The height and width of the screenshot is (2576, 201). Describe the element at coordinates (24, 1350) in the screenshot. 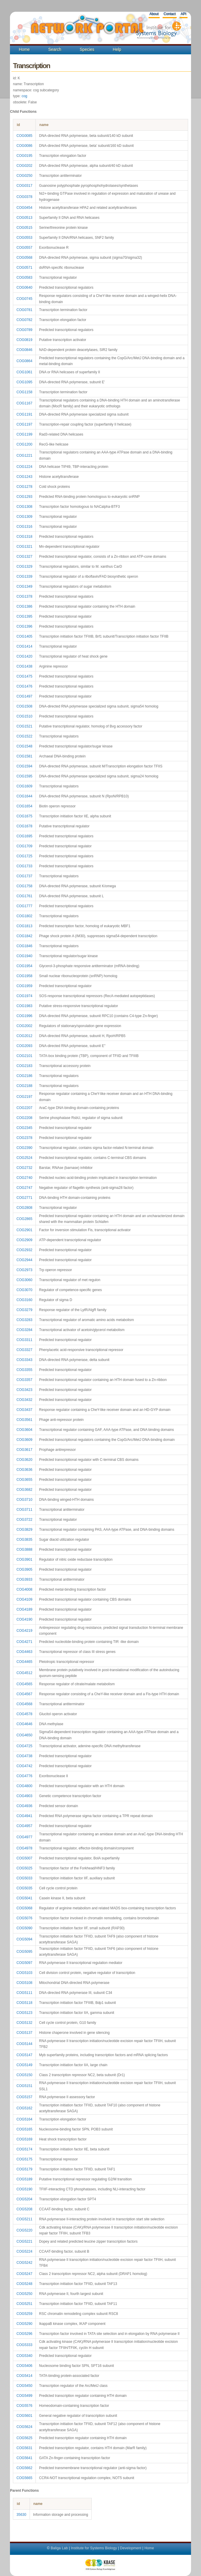

I see `COG3327` at that location.